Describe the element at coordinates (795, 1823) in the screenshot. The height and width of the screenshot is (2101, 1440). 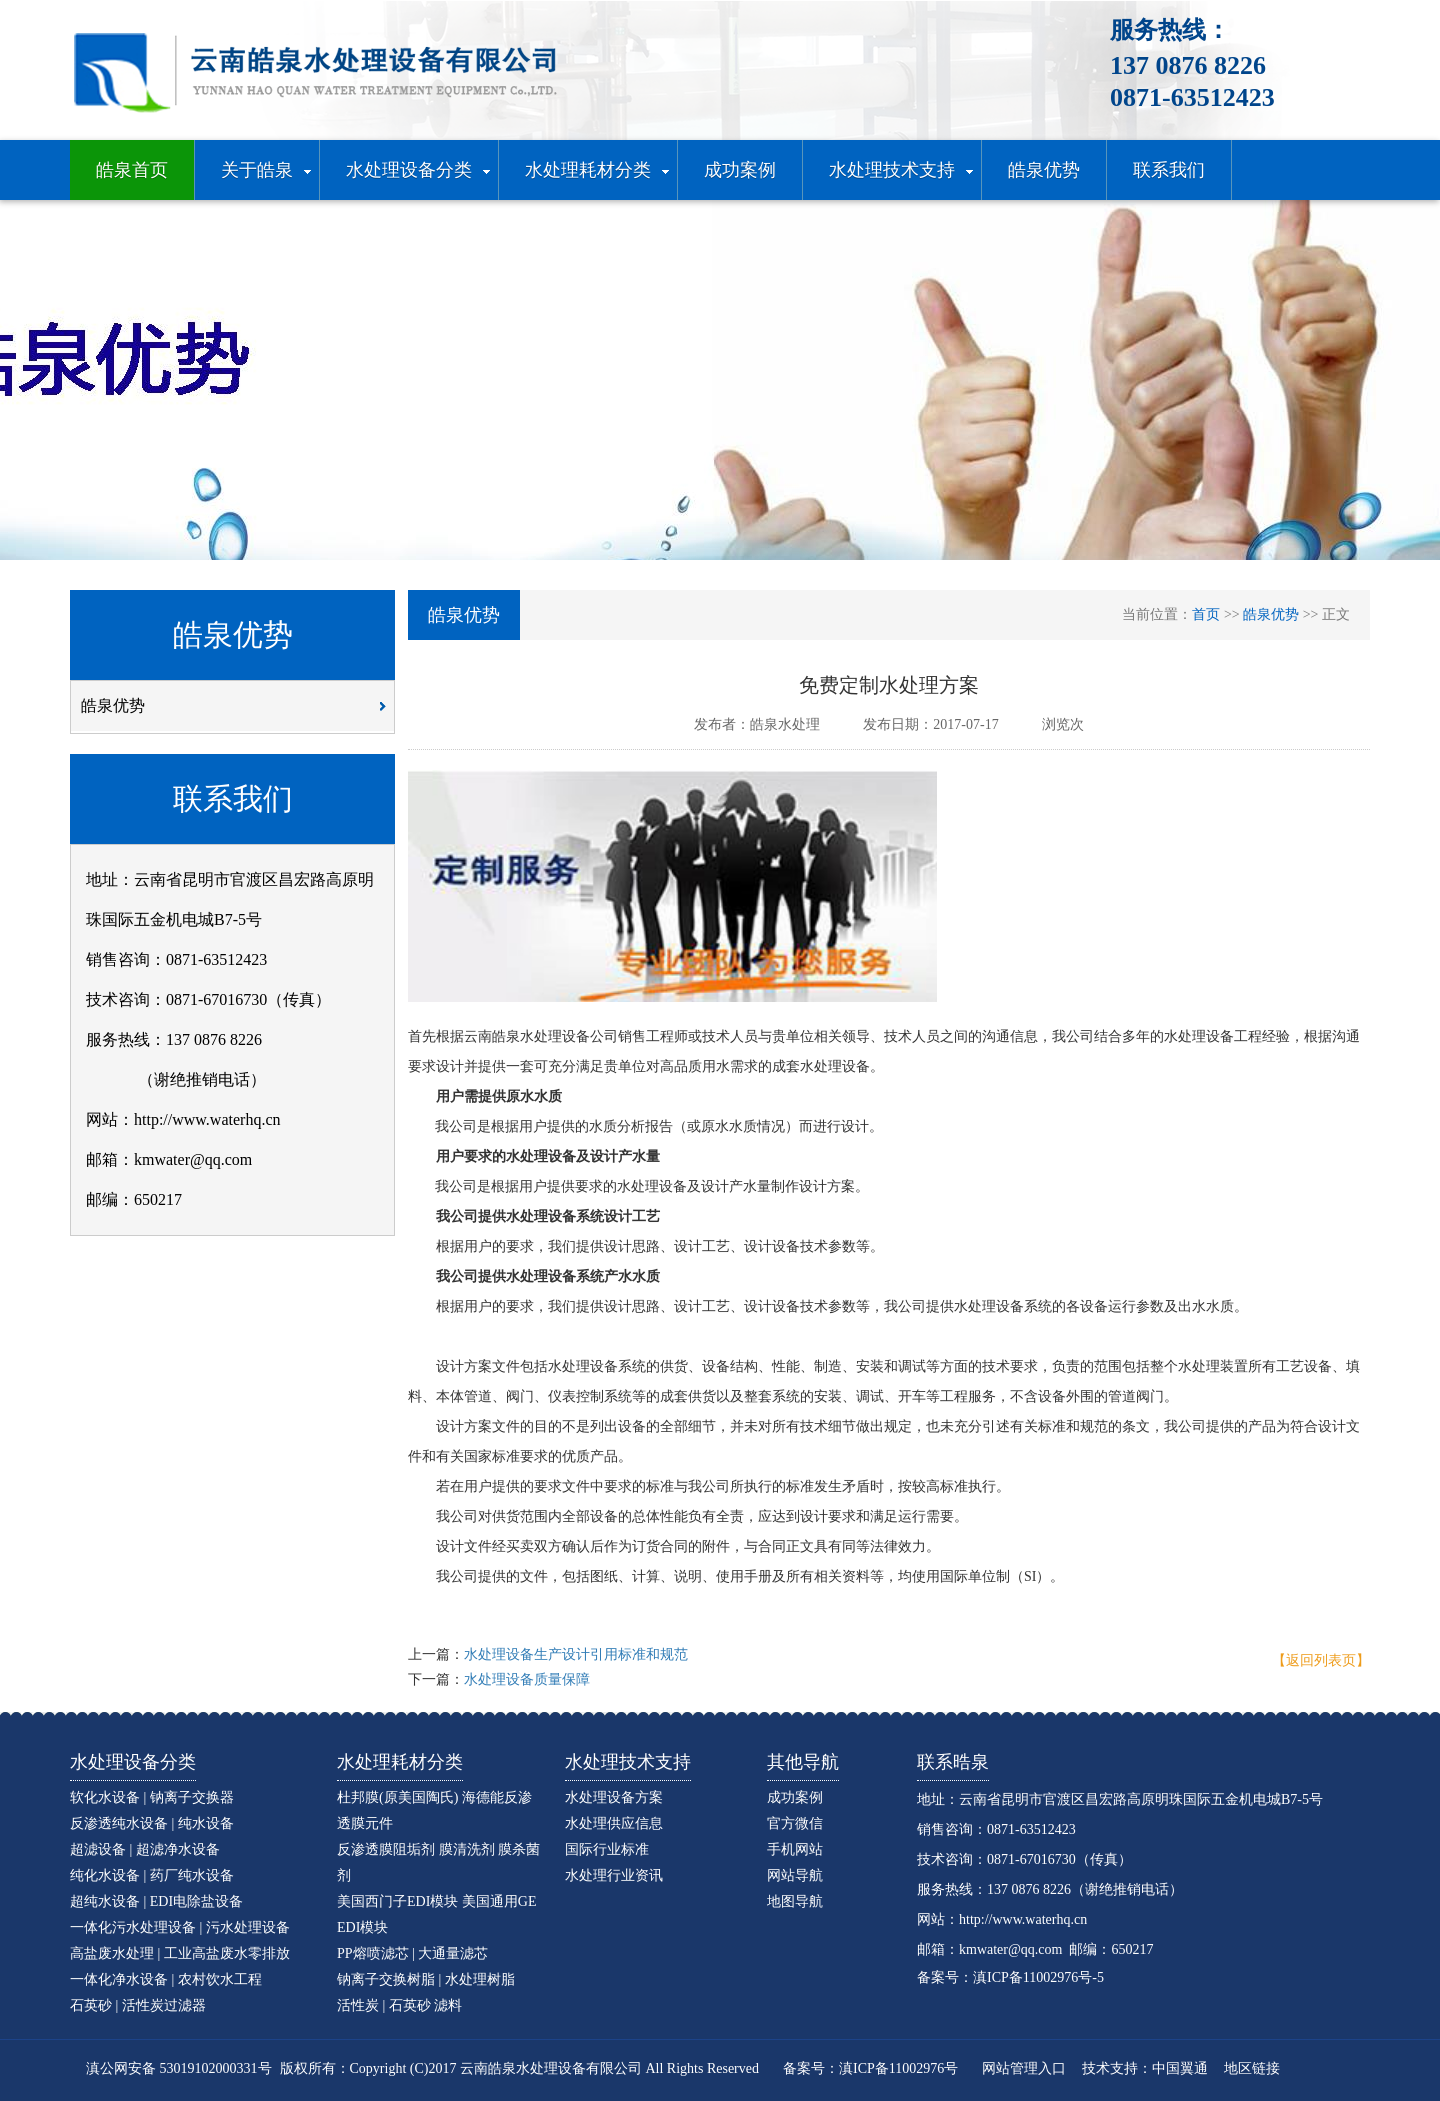
I see `官方微信` at that location.